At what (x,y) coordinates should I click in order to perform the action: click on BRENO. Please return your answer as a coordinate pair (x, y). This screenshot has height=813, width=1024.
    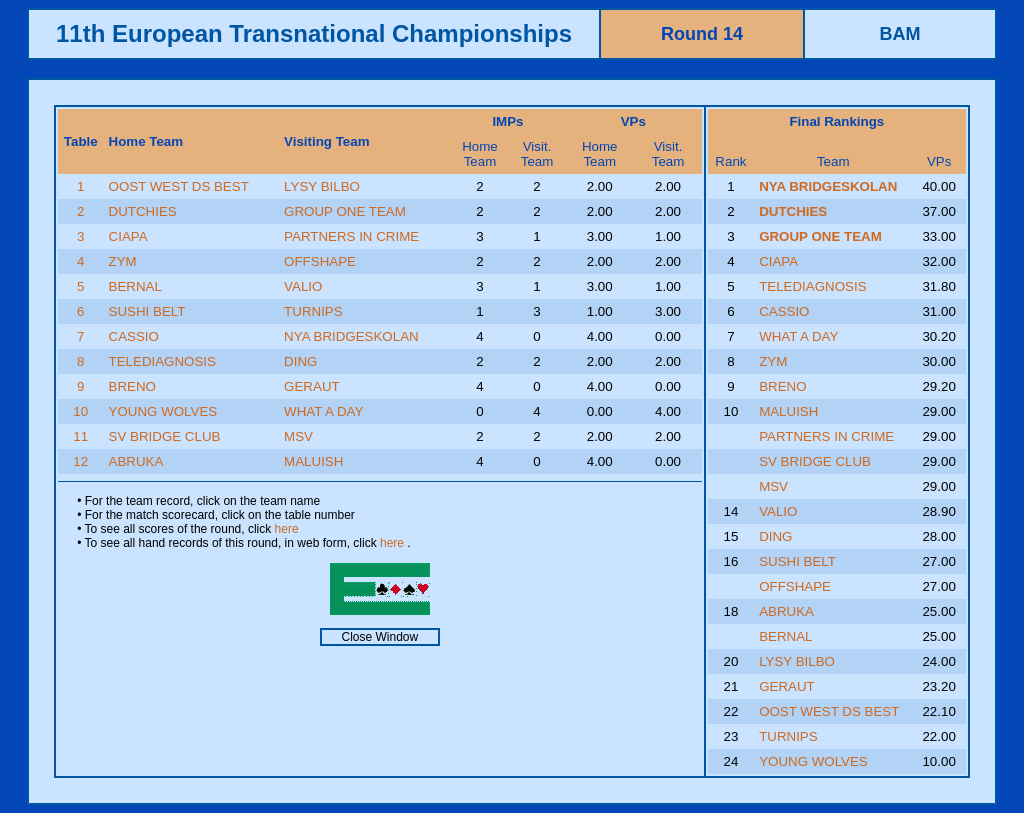
    Looking at the image, I should click on (132, 386).